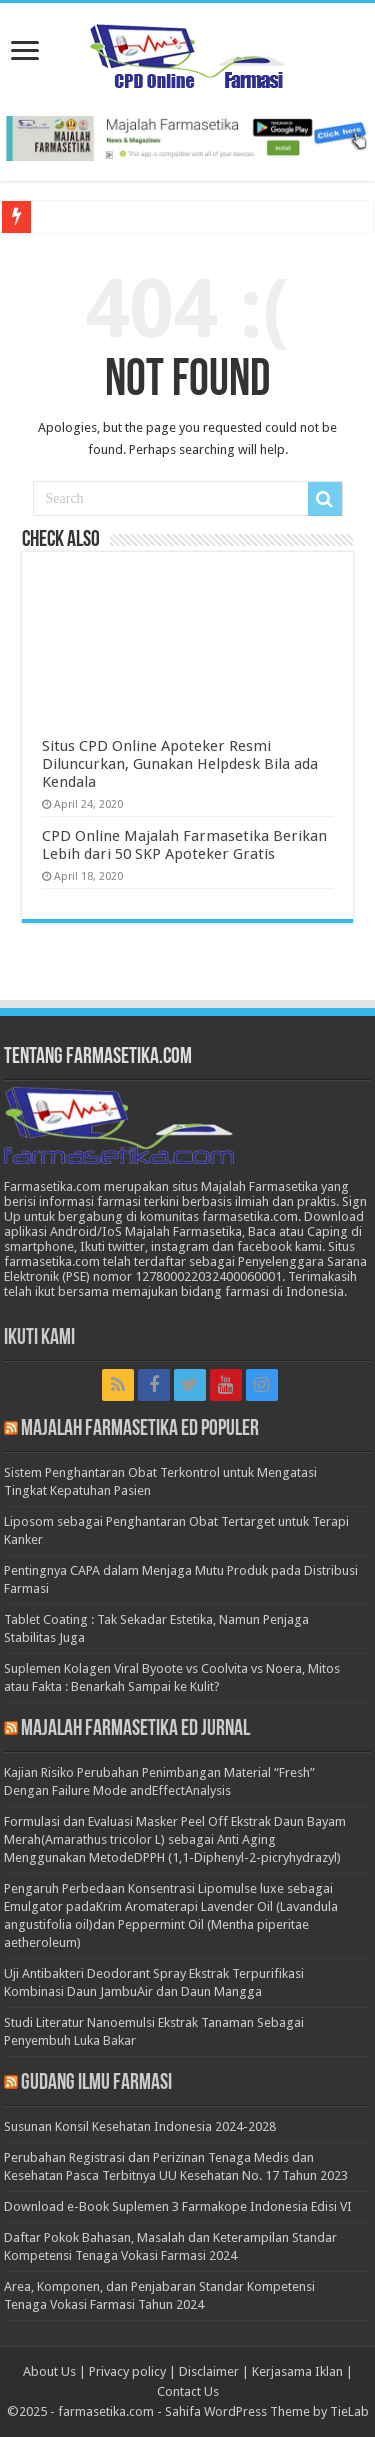 The width and height of the screenshot is (375, 2437). I want to click on Situs CPD Online Apoteker Resmi Diluncurkan, Gunakan Helpdesk Bila ada Kendala, so click(180, 764).